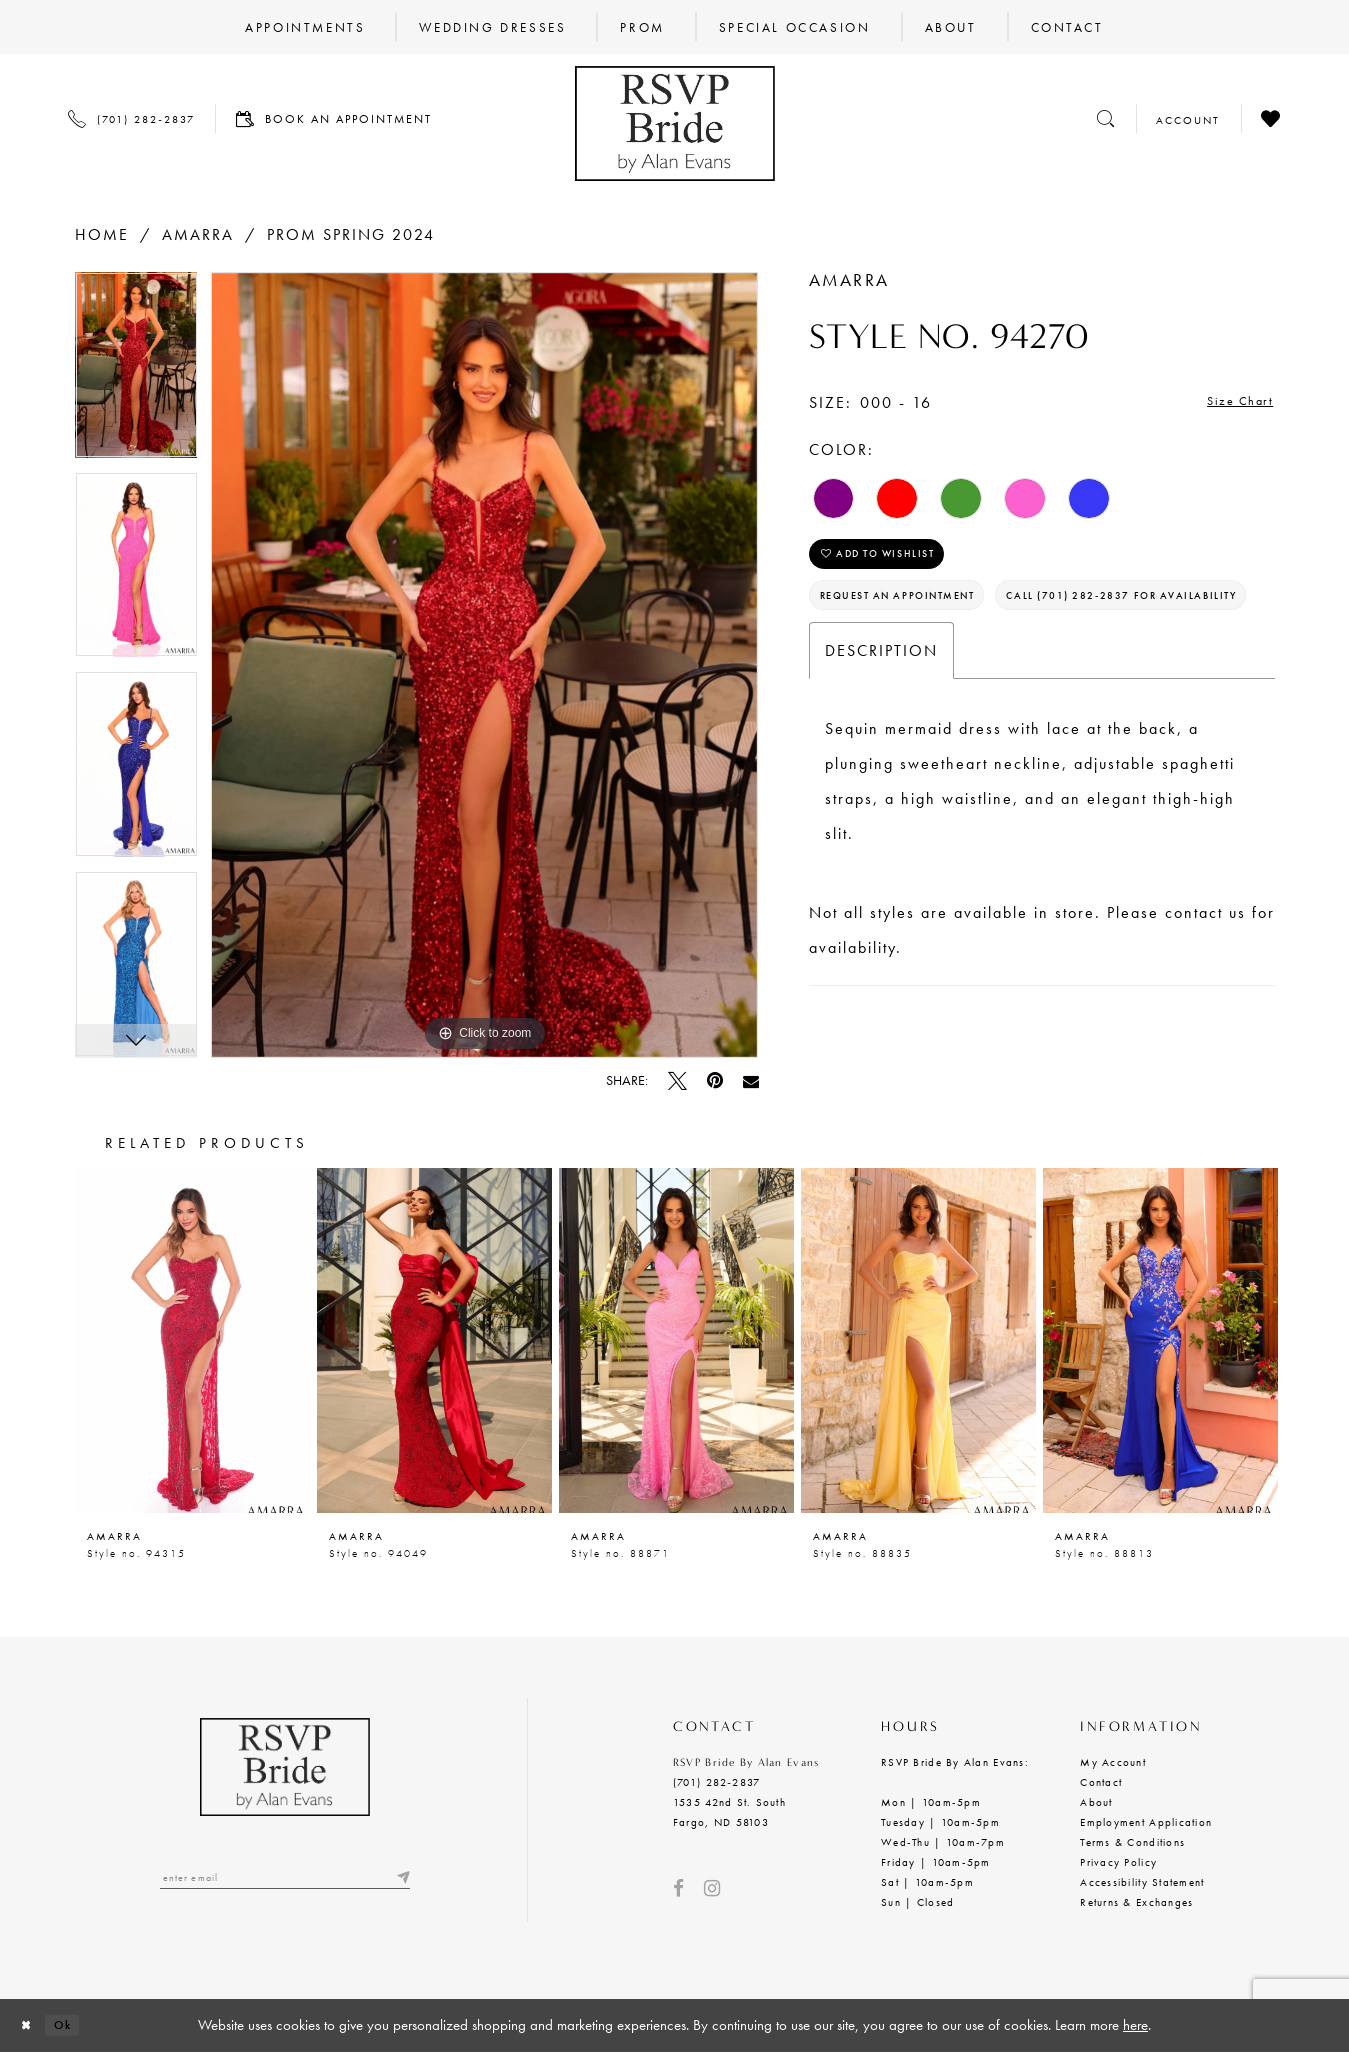  What do you see at coordinates (881, 728) in the screenshot?
I see `Description` at bounding box center [881, 728].